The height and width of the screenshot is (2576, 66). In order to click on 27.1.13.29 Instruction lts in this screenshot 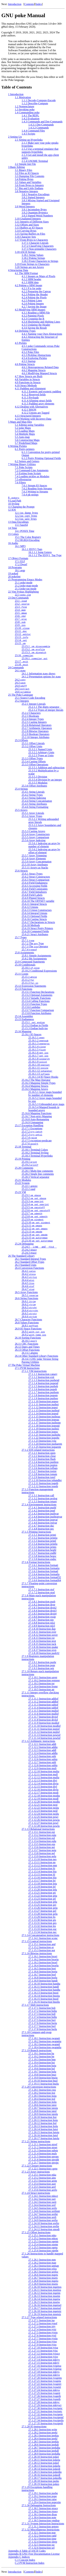, I will do `click(41, 1917)`.